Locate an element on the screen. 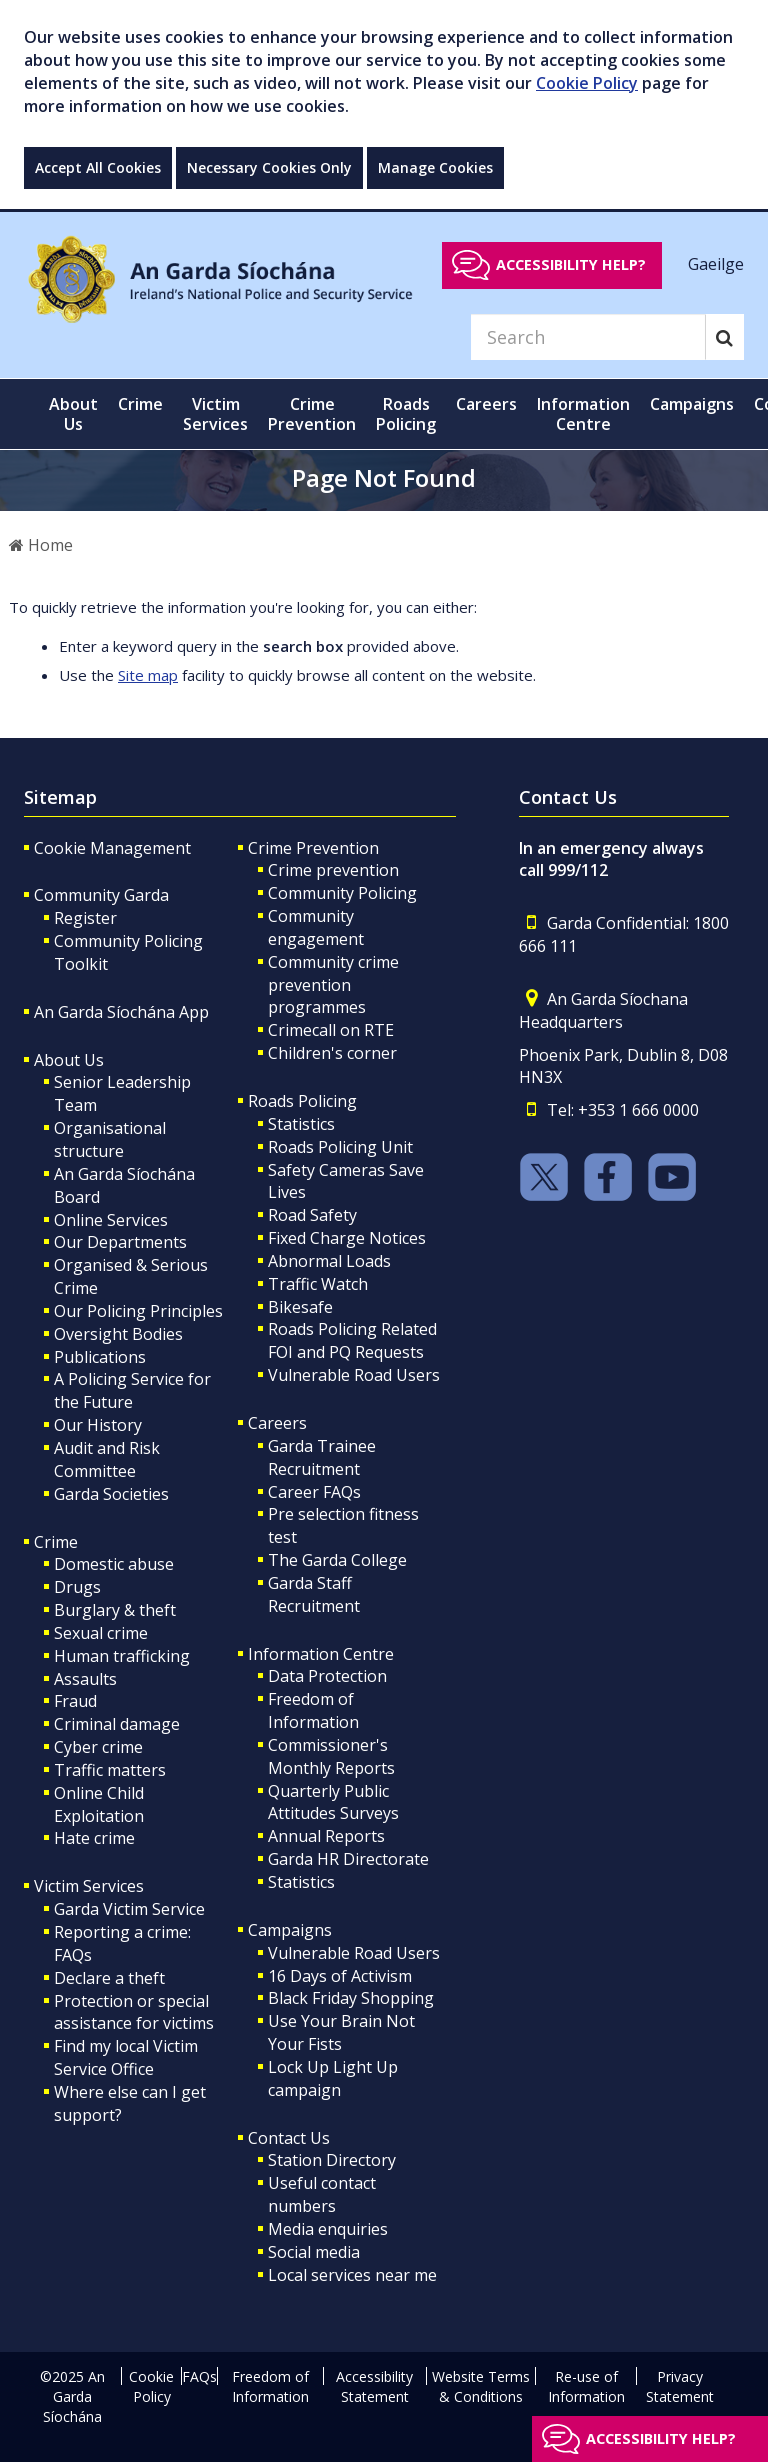 Image resolution: width=768 pixels, height=2462 pixels. Community engagement is located at coordinates (316, 927).